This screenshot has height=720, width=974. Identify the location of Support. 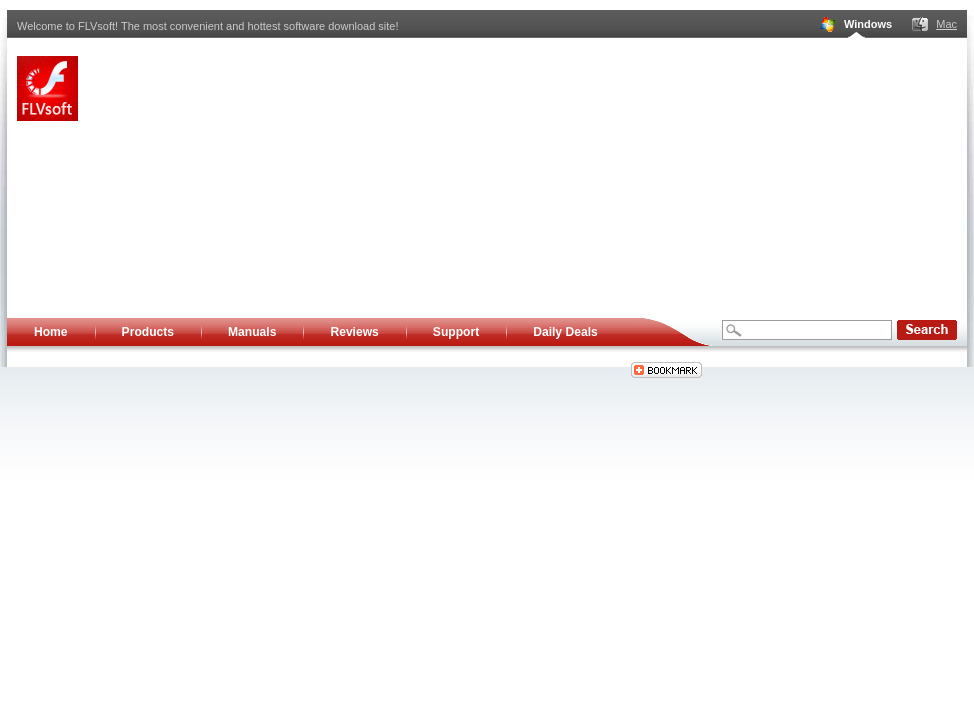
(456, 332).